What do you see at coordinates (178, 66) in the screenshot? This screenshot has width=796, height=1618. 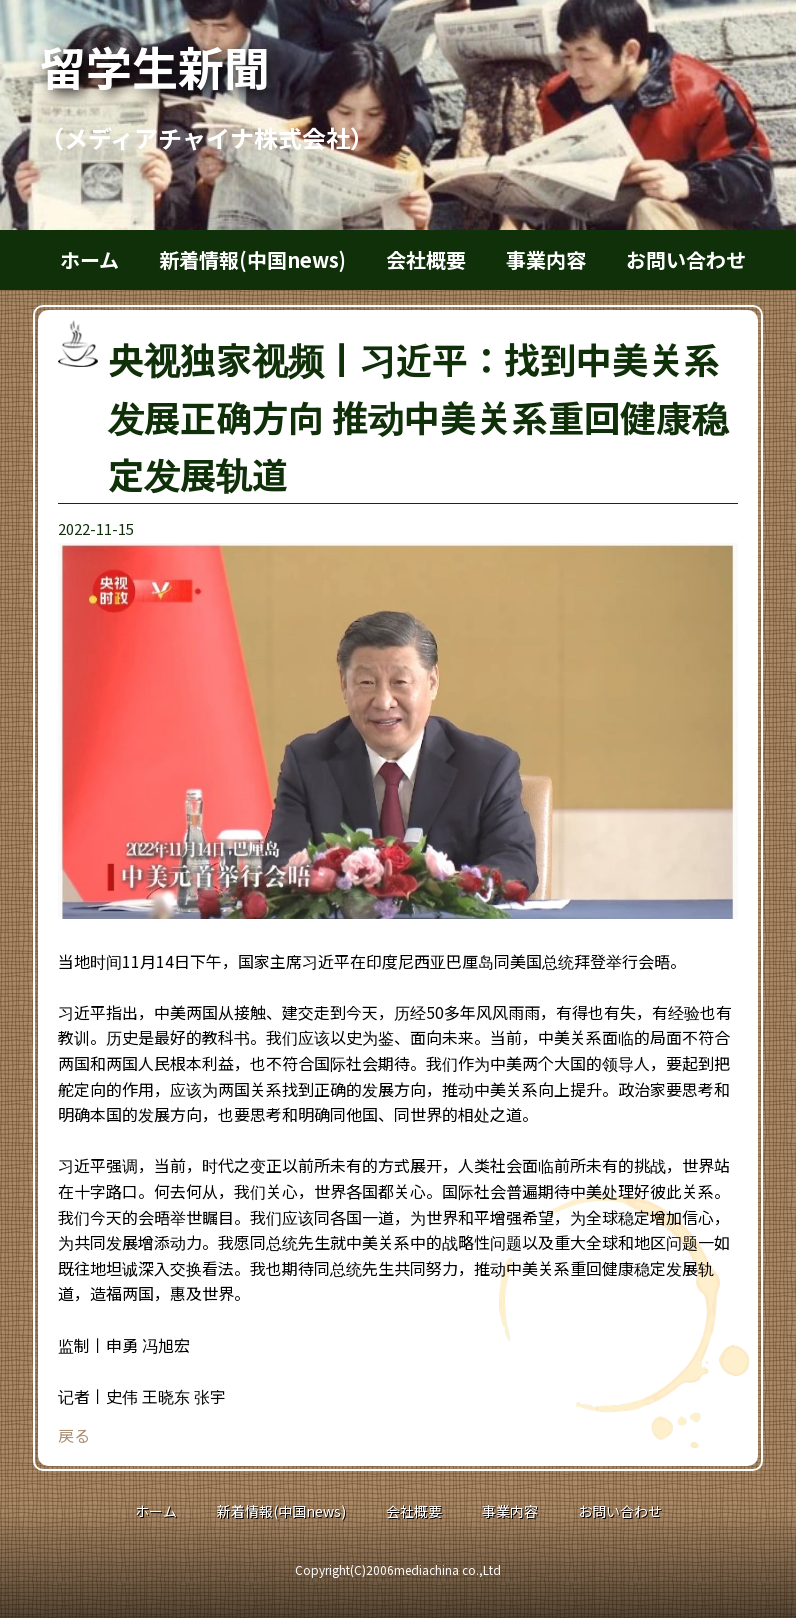 I see `留学生新聞` at bounding box center [178, 66].